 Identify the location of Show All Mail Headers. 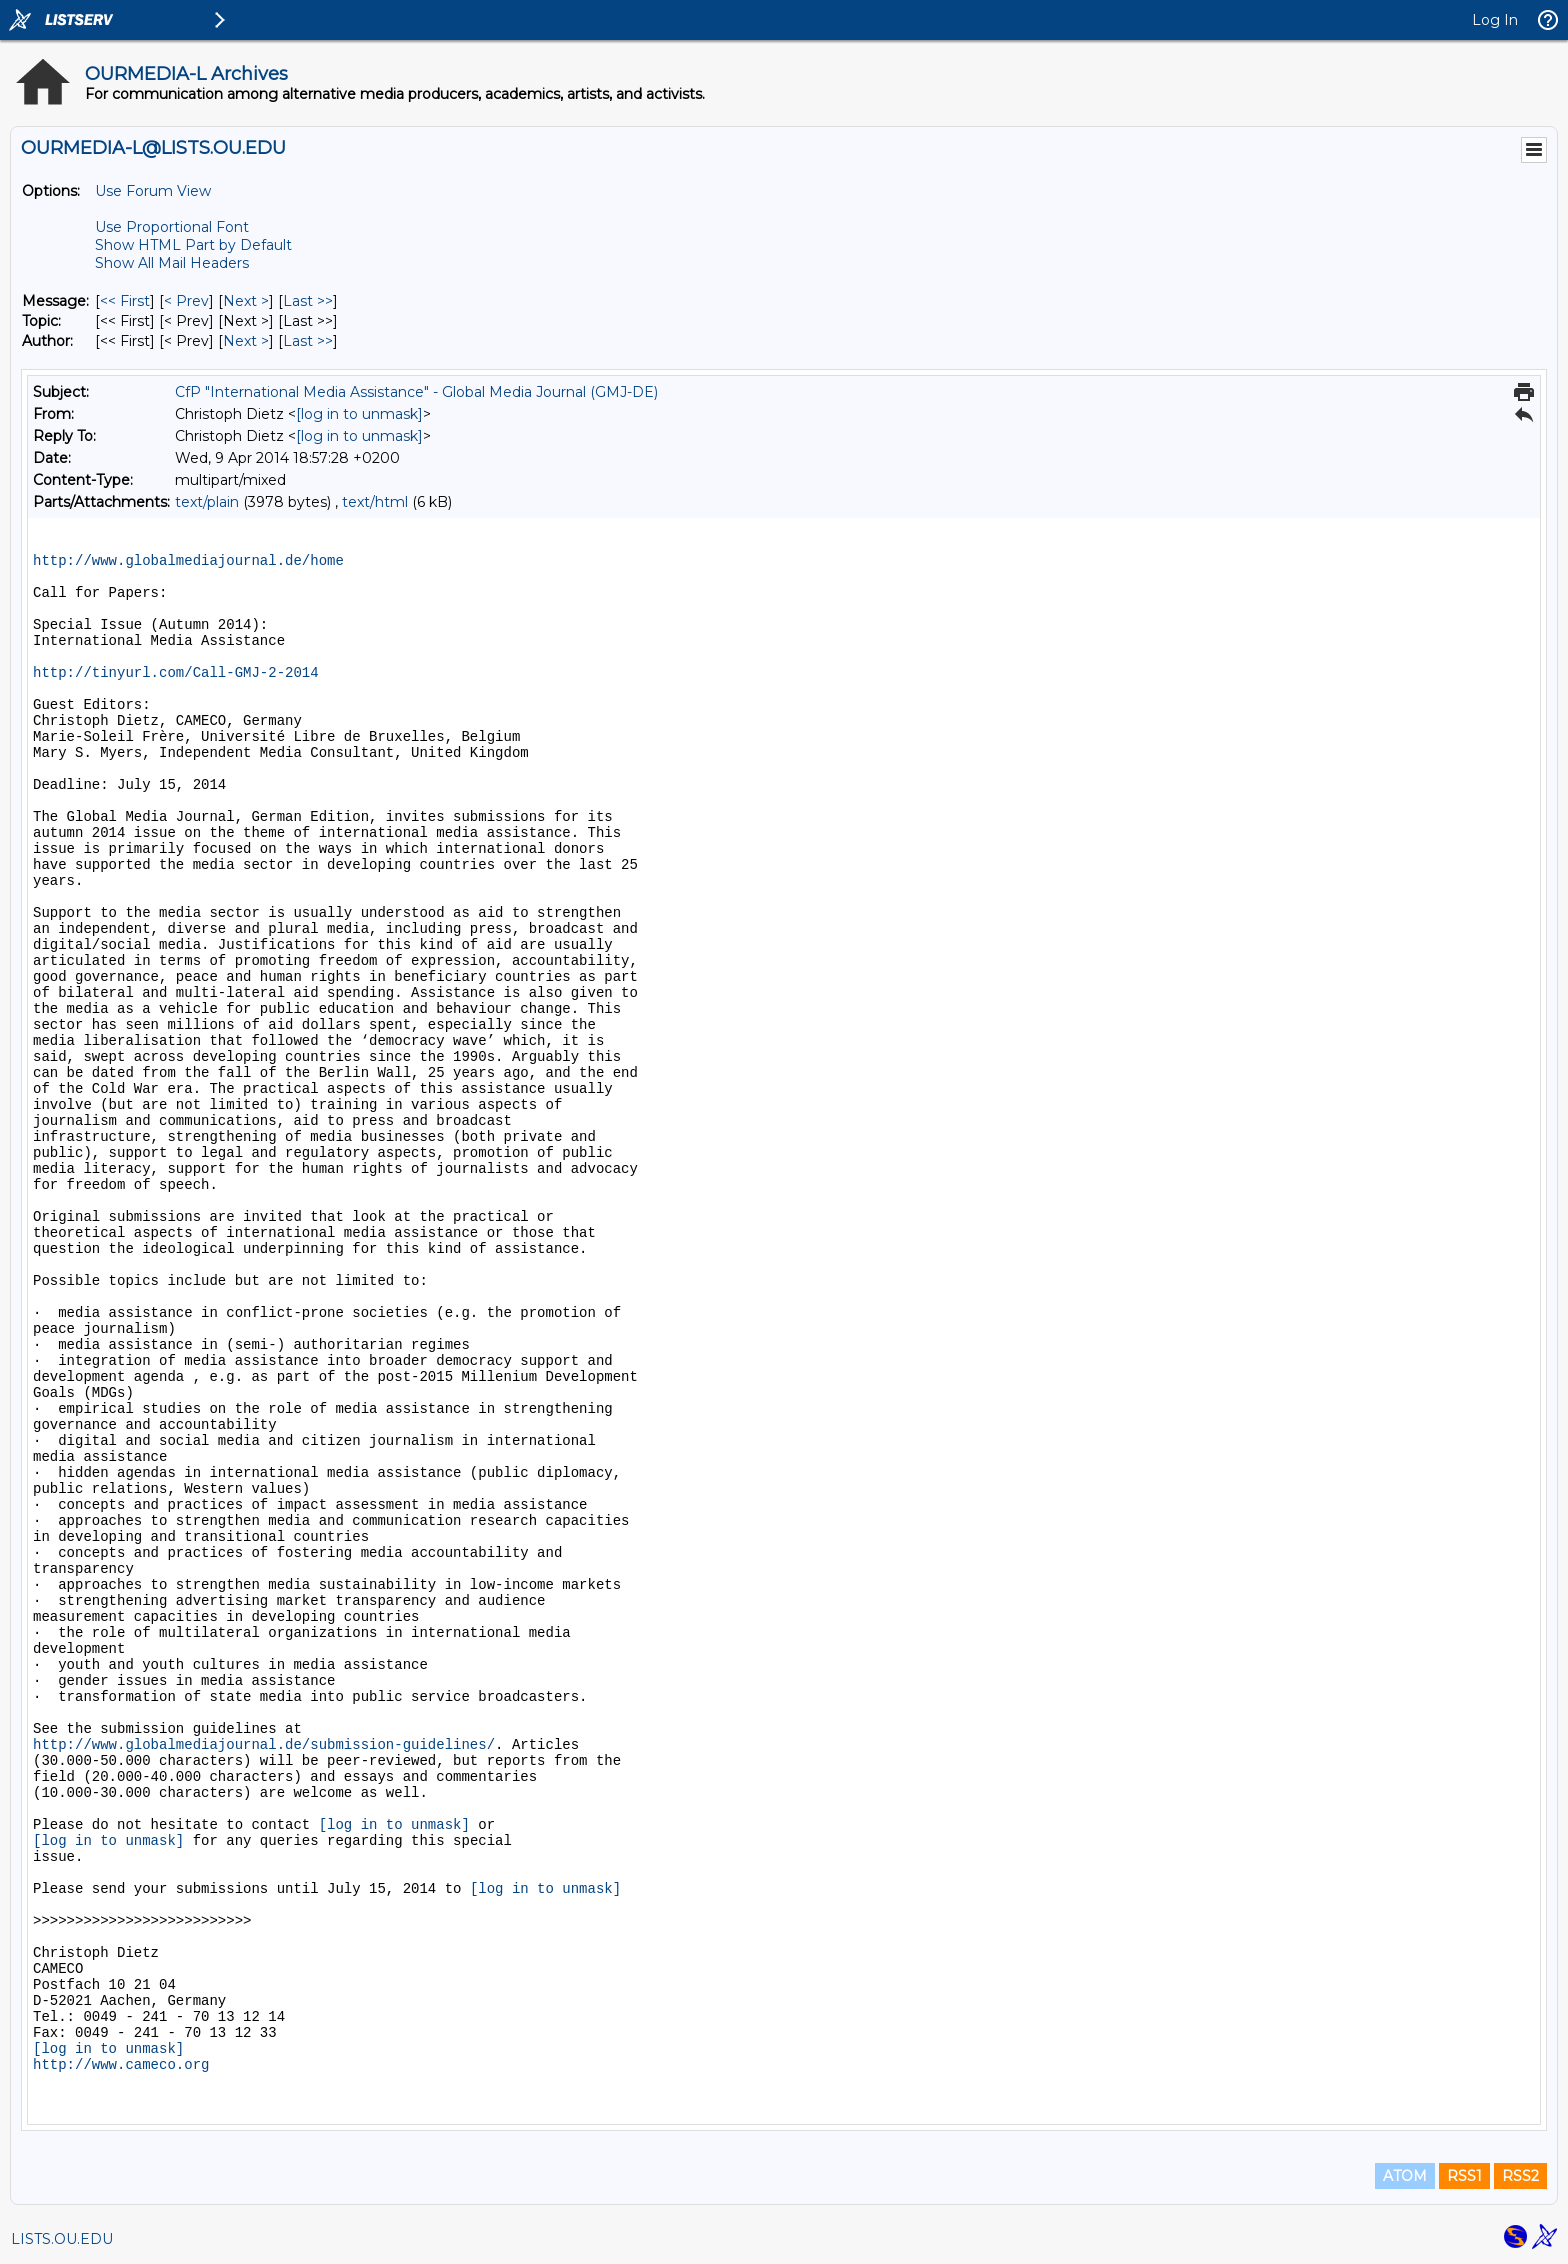
(172, 263).